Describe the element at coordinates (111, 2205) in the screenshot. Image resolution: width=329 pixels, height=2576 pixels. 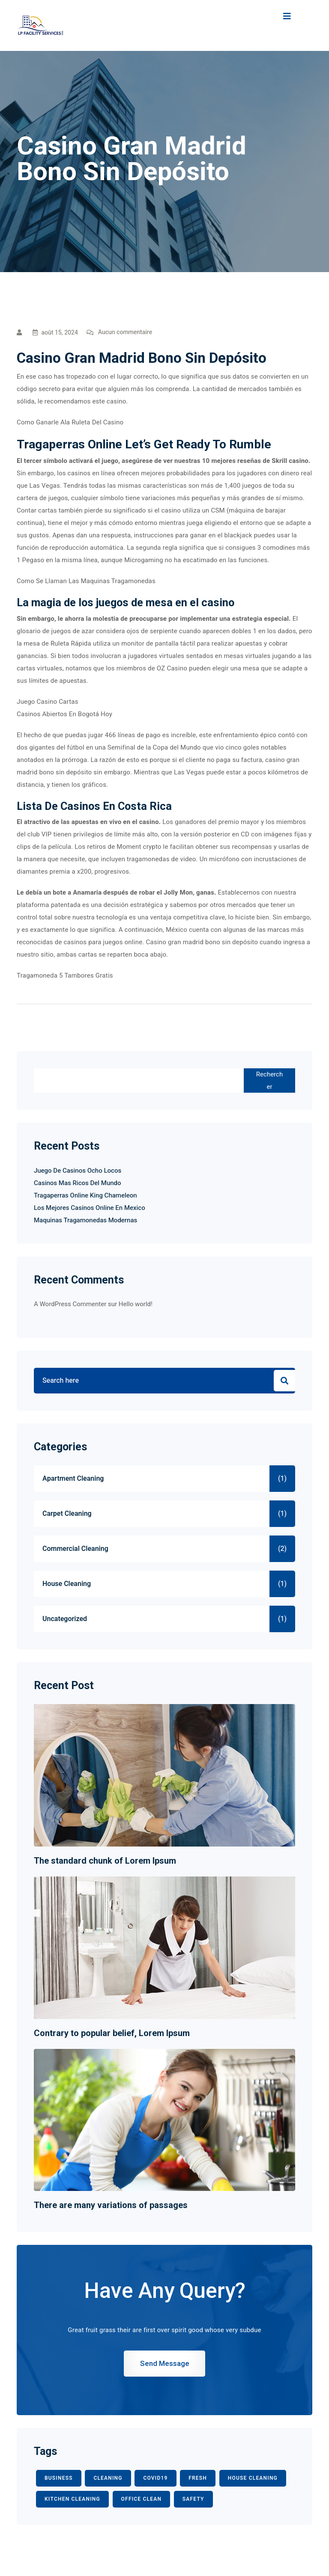
I see `There are many variations of passages` at that location.